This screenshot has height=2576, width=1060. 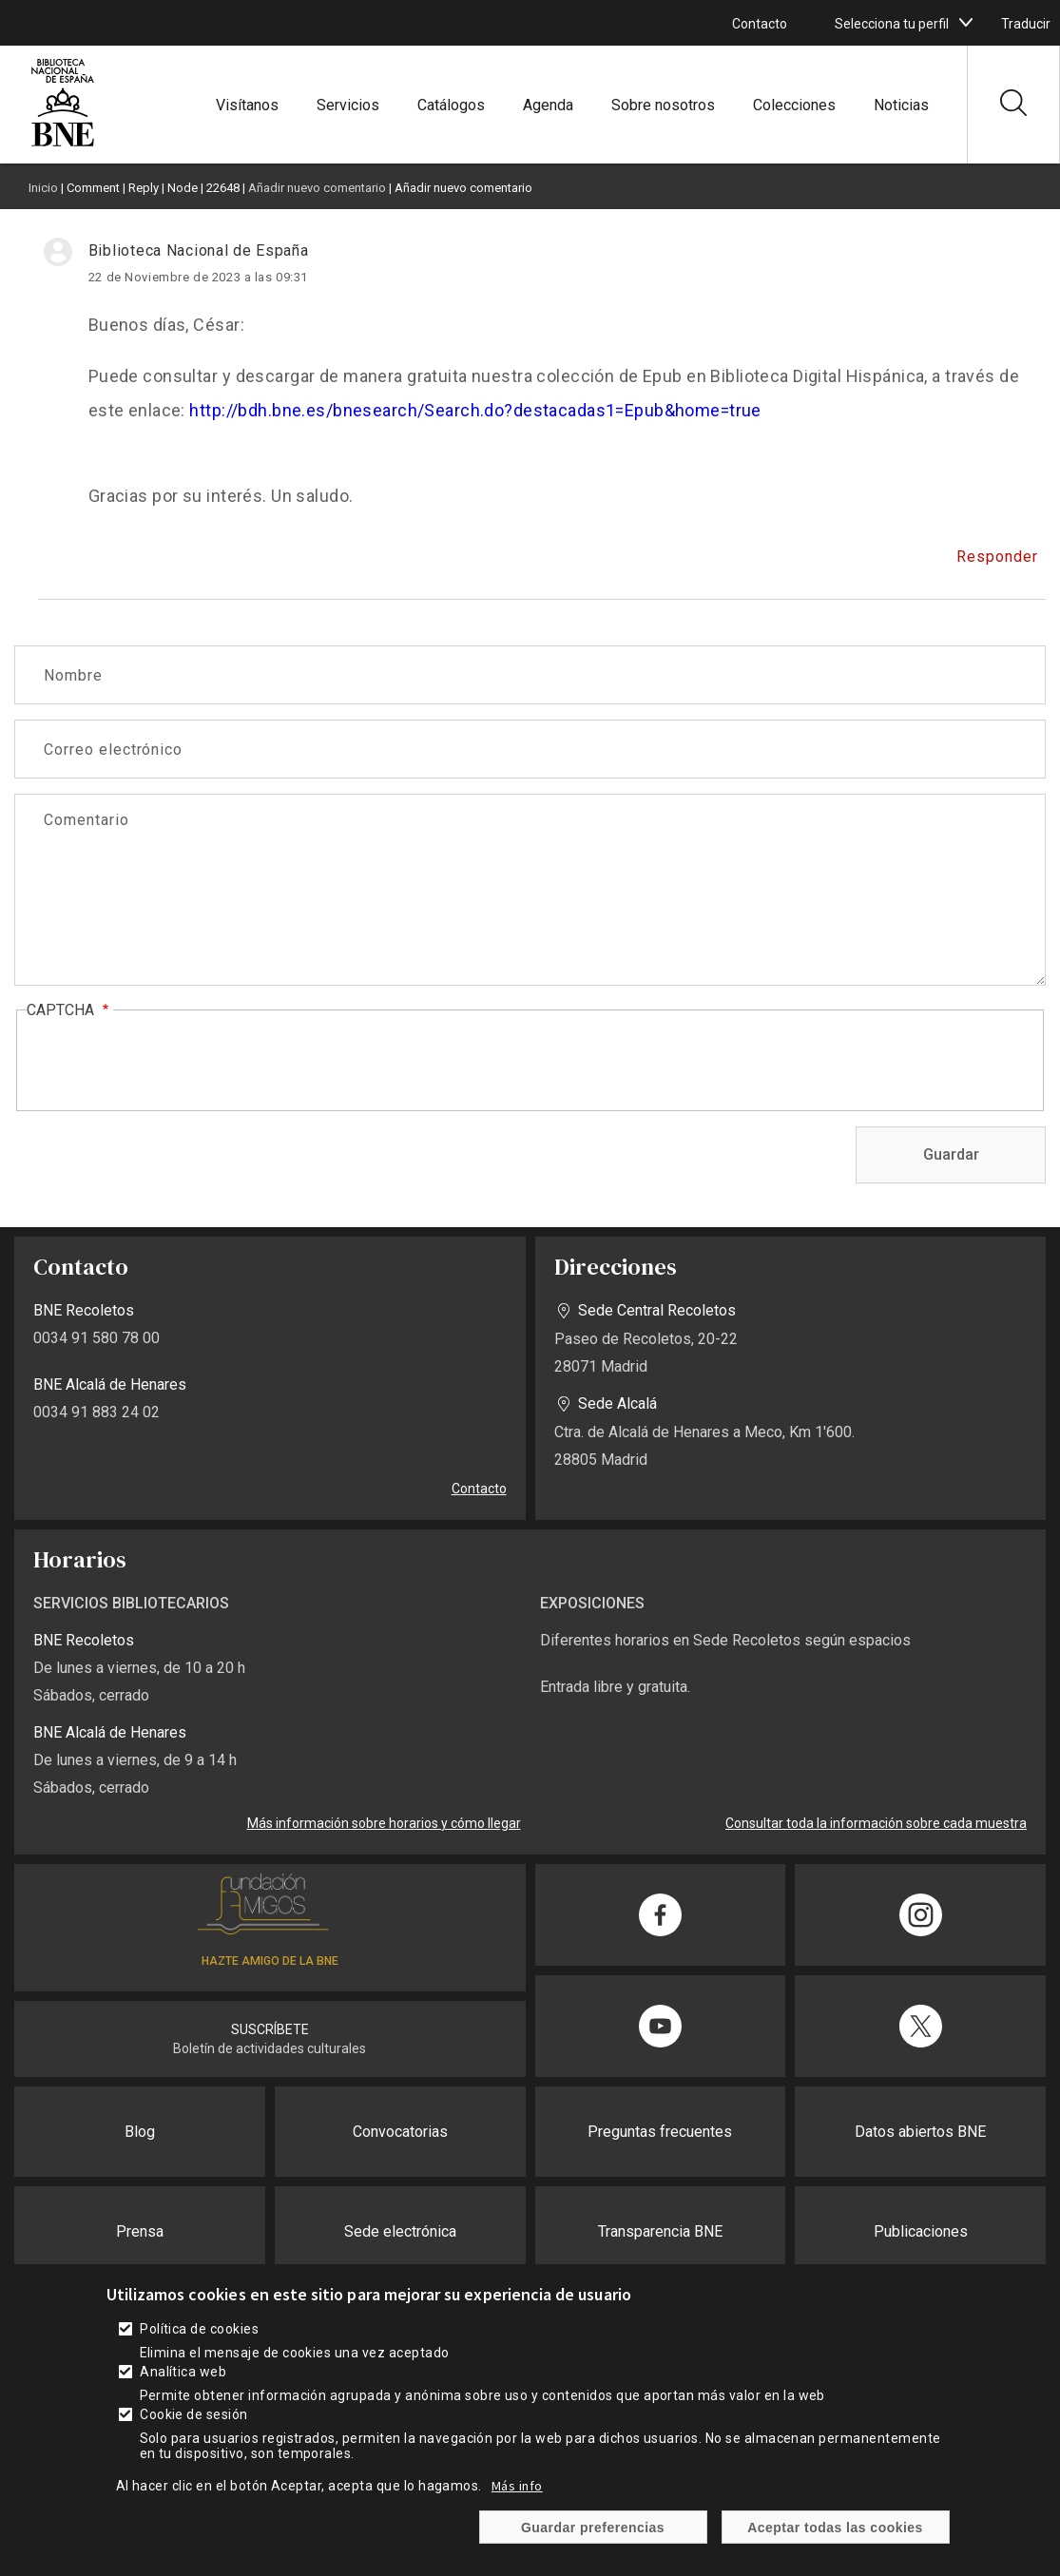 I want to click on Política de cookies, so click(x=199, y=2328).